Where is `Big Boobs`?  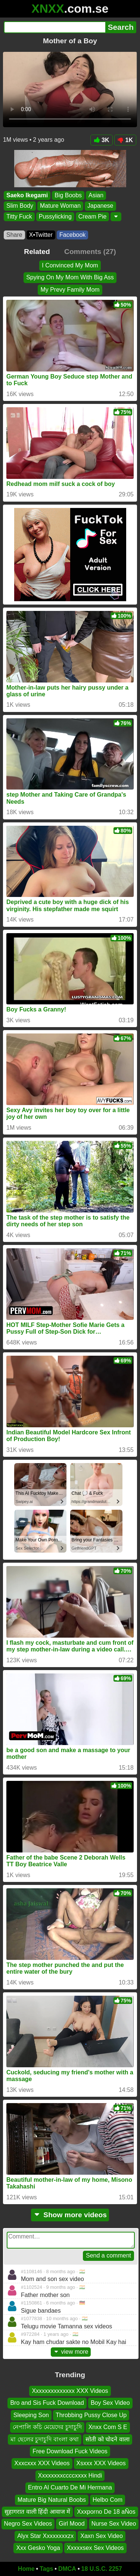 Big Boobs is located at coordinates (68, 195).